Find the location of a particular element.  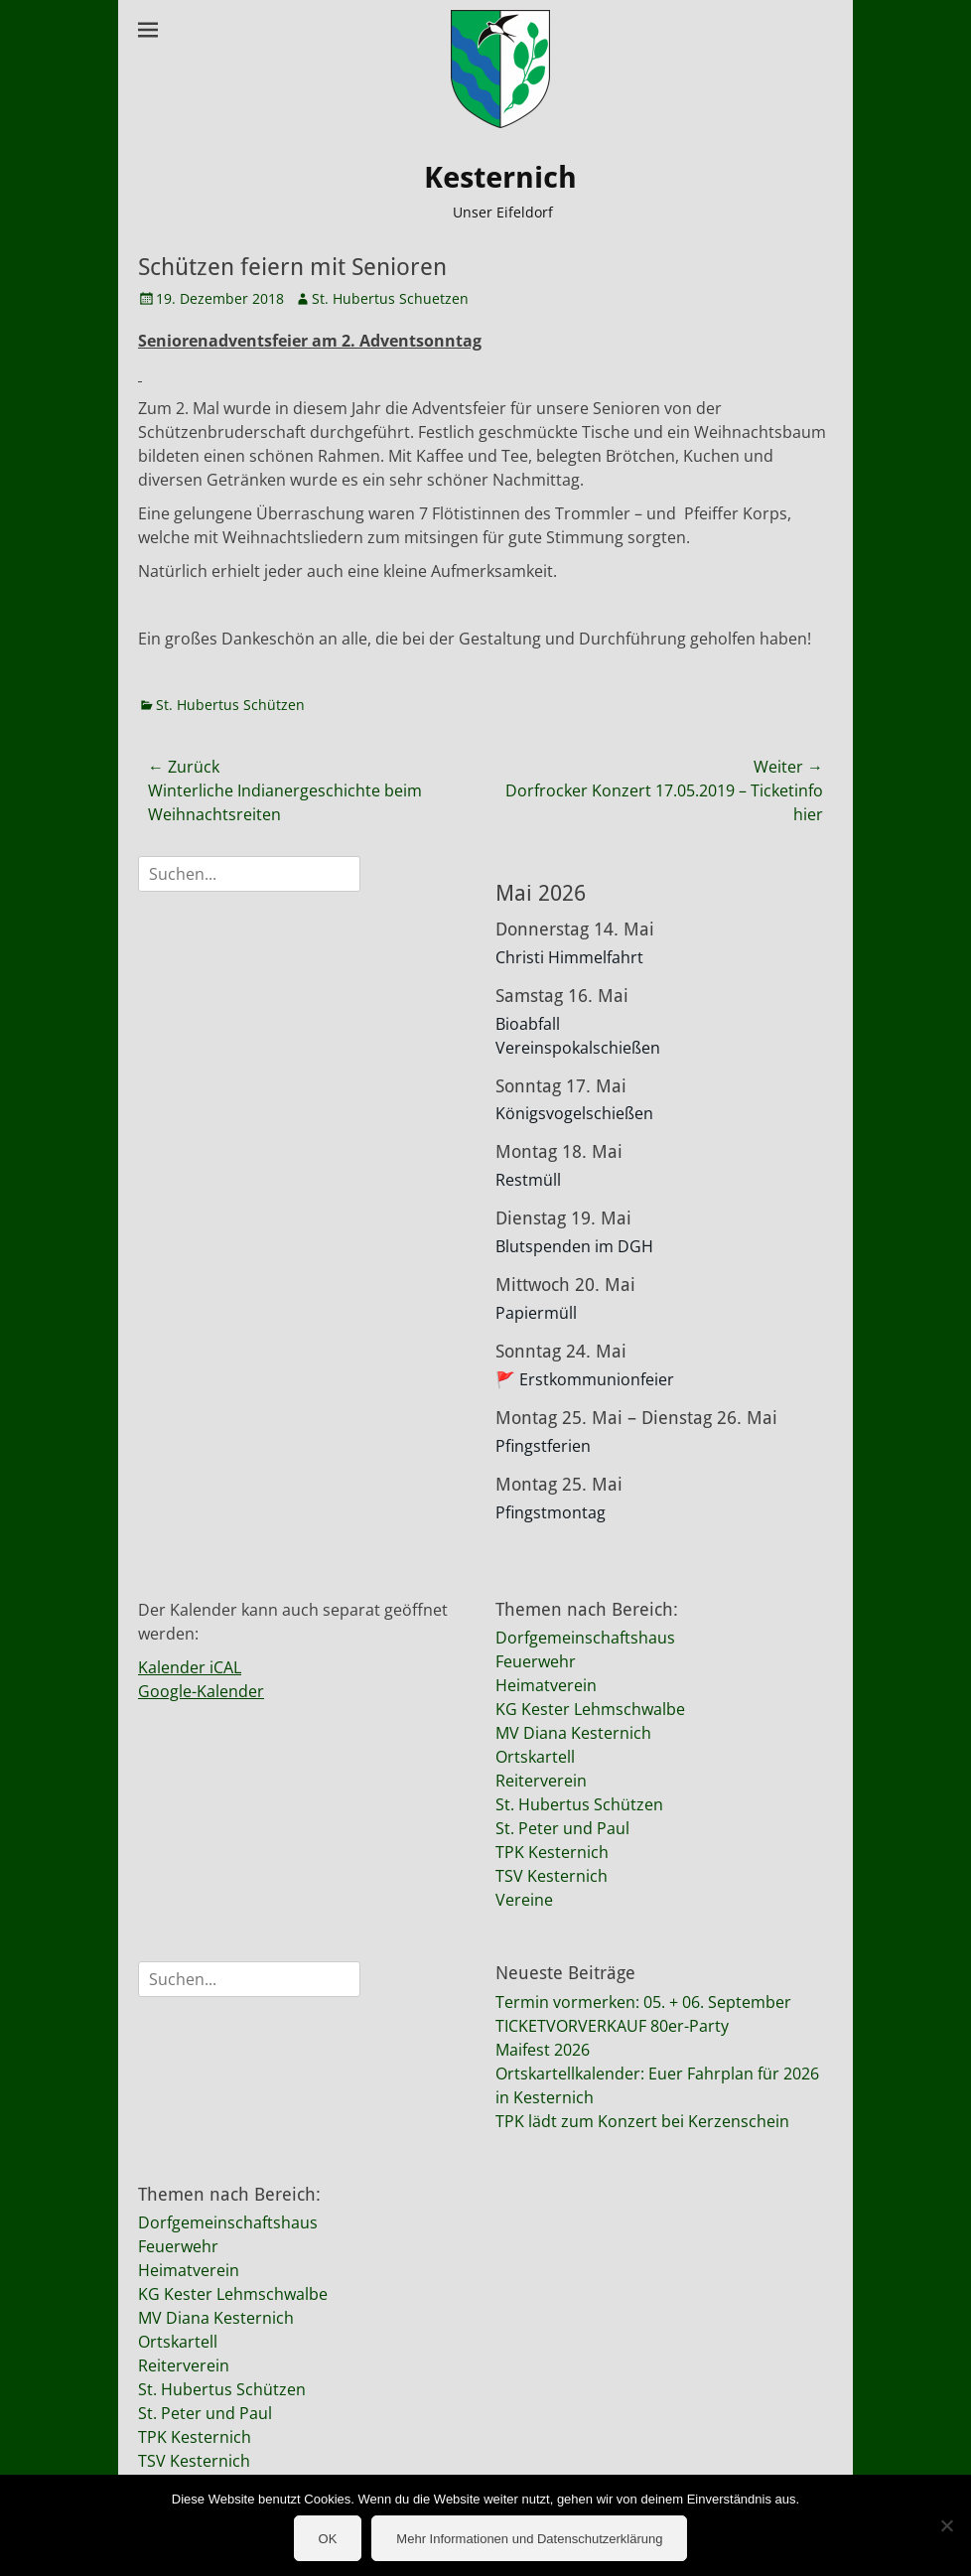

Feuerwehr is located at coordinates (535, 1661).